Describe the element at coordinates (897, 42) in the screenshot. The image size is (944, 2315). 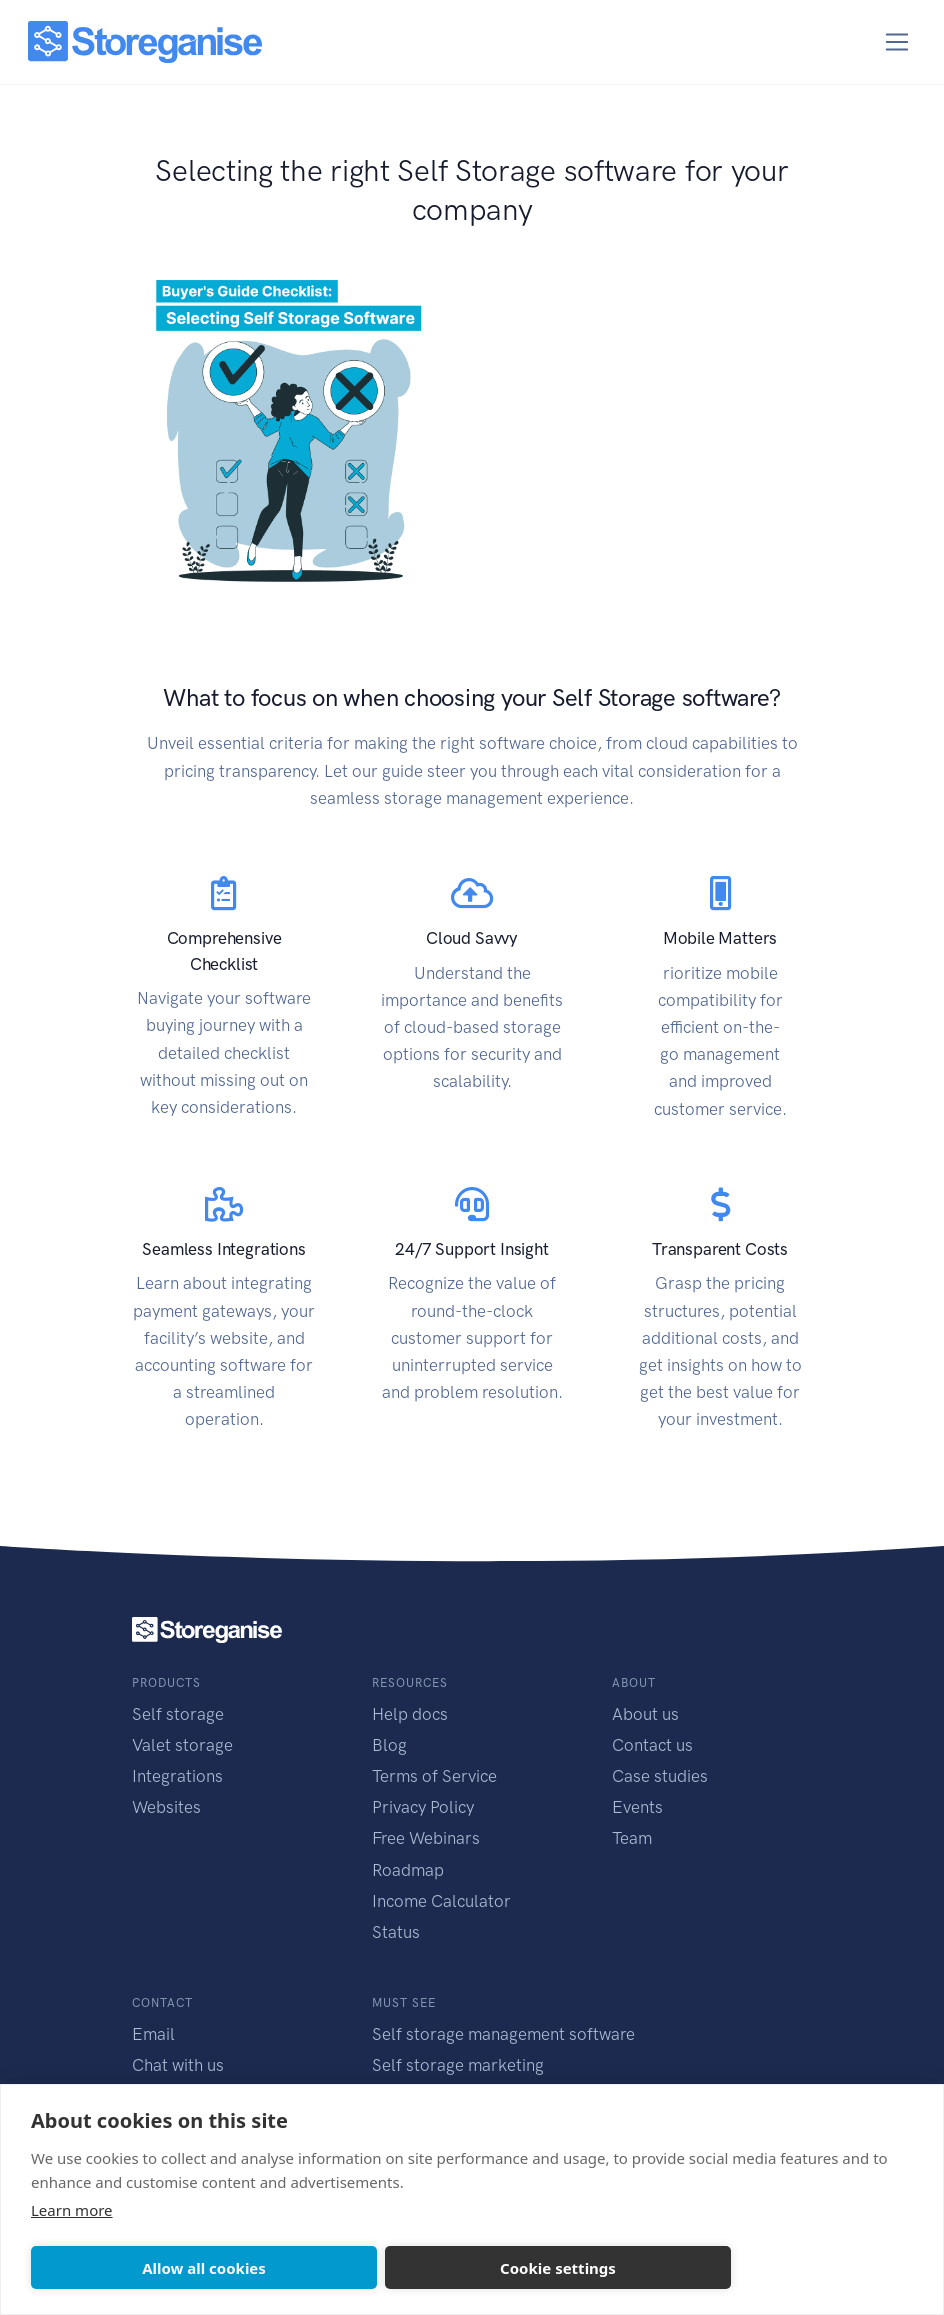
I see `[Toggle navigation]` at that location.